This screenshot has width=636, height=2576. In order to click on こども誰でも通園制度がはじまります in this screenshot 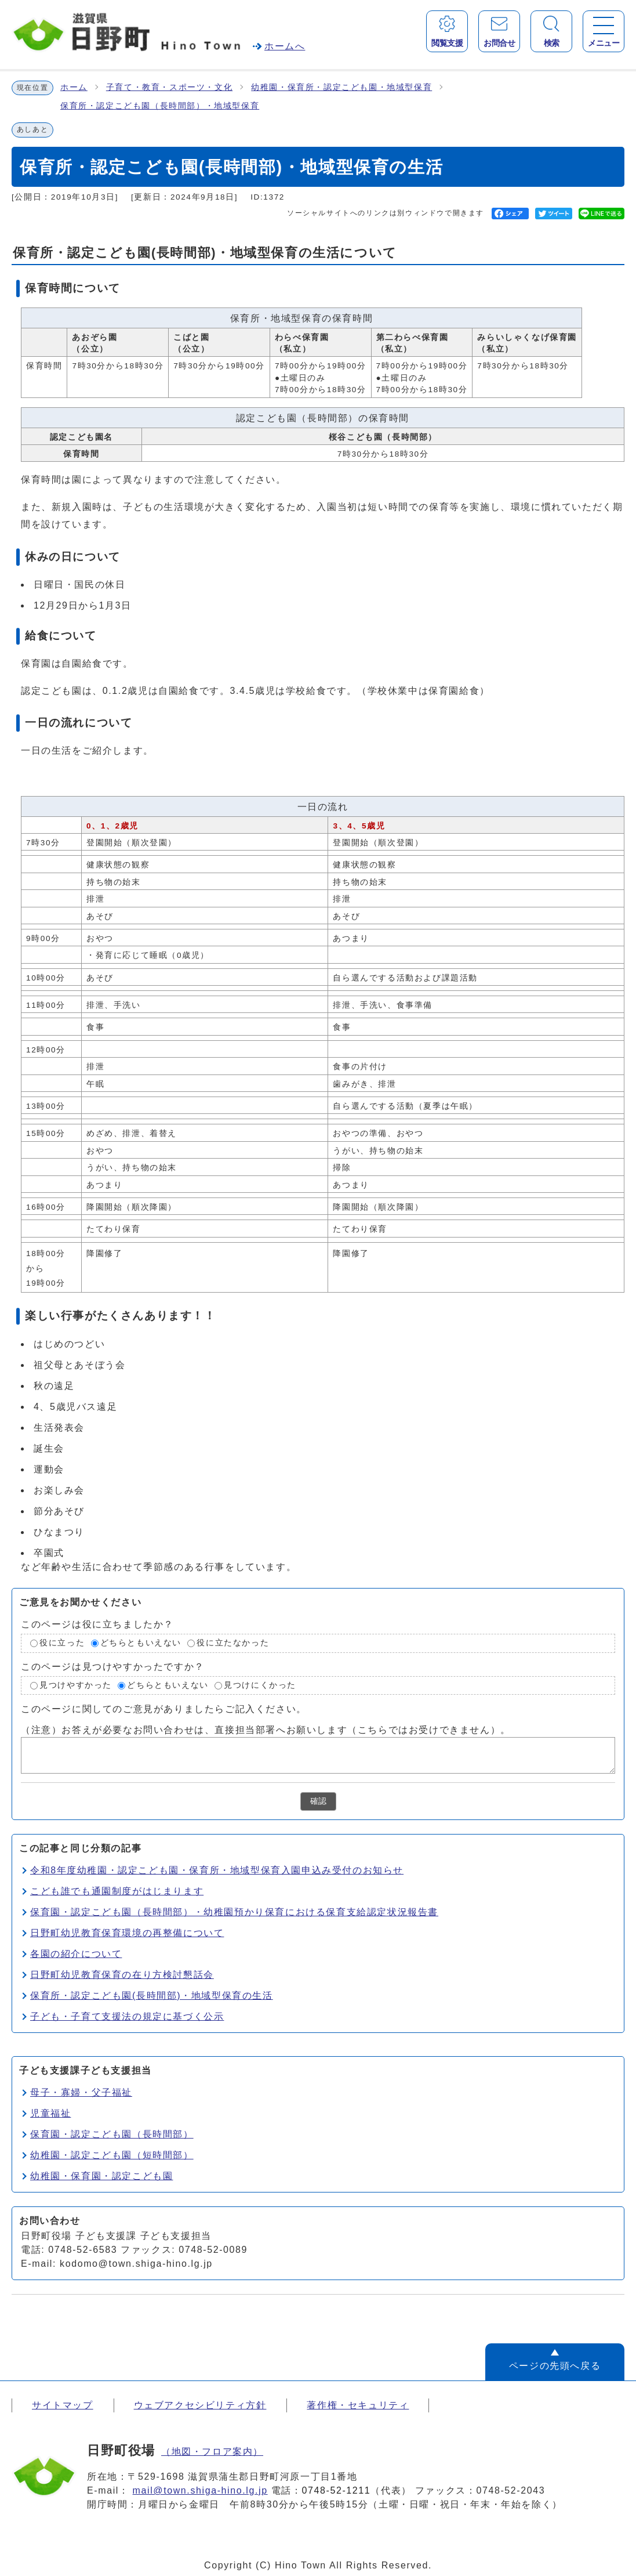, I will do `click(116, 1891)`.